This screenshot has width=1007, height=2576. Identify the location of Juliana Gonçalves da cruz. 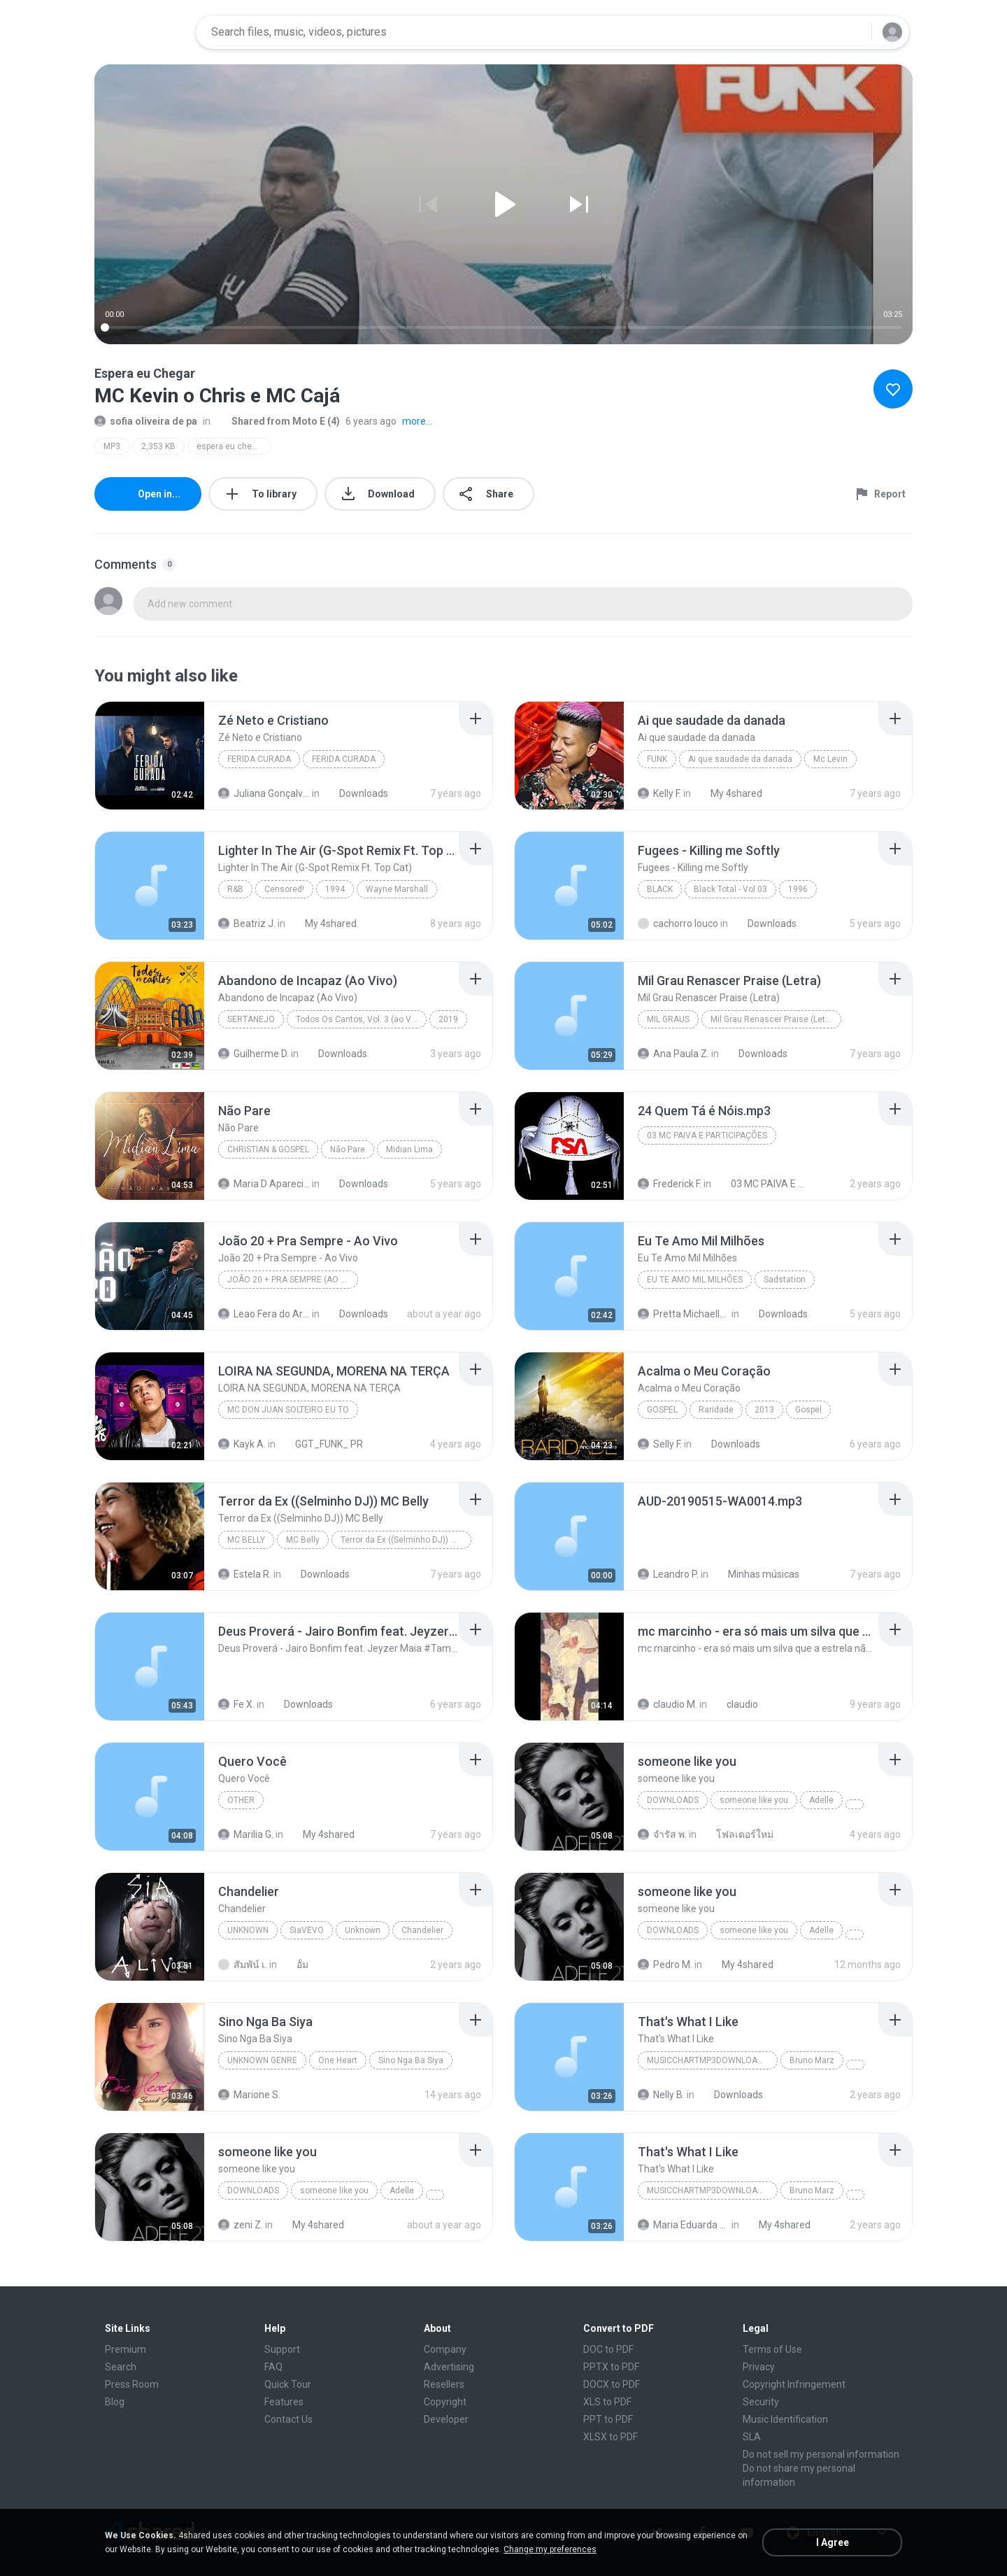
(264, 793).